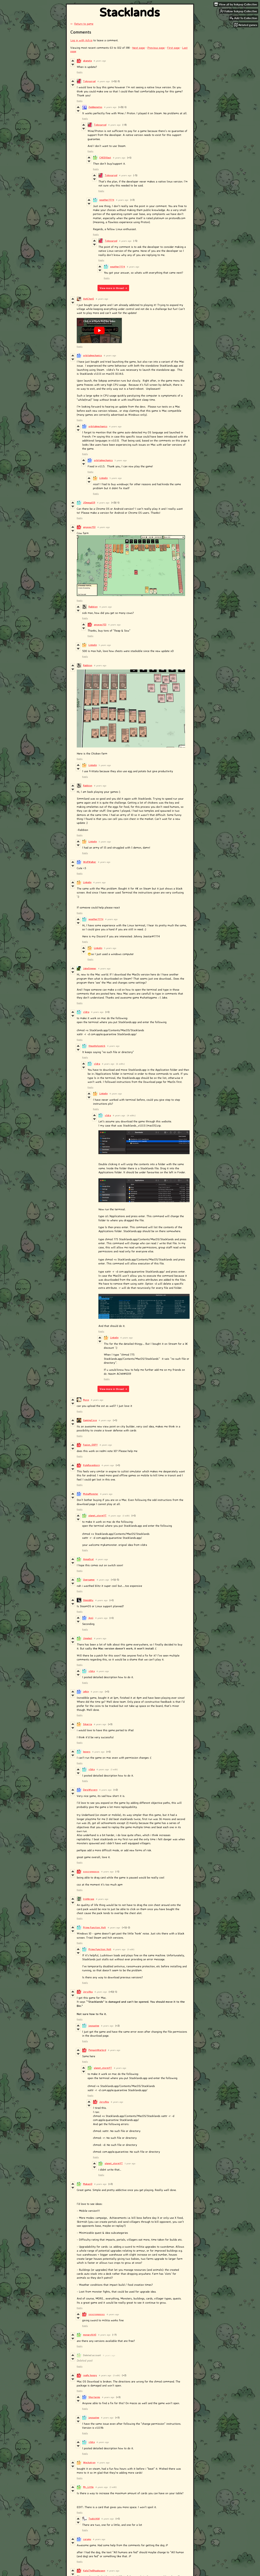 Image resolution: width=260 pixels, height=2576 pixels. I want to click on AshChen5, so click(88, 298).